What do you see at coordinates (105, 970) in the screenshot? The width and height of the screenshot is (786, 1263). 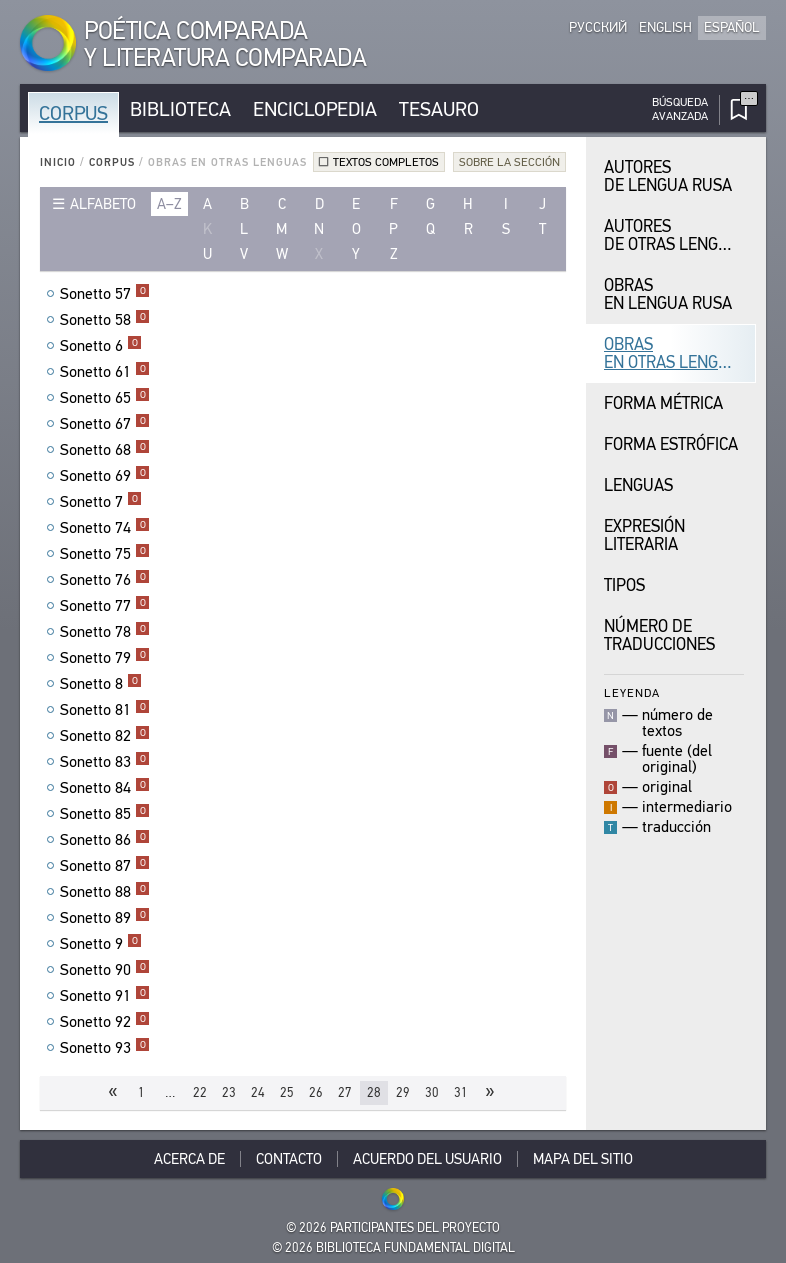 I see `Sonetto 90` at bounding box center [105, 970].